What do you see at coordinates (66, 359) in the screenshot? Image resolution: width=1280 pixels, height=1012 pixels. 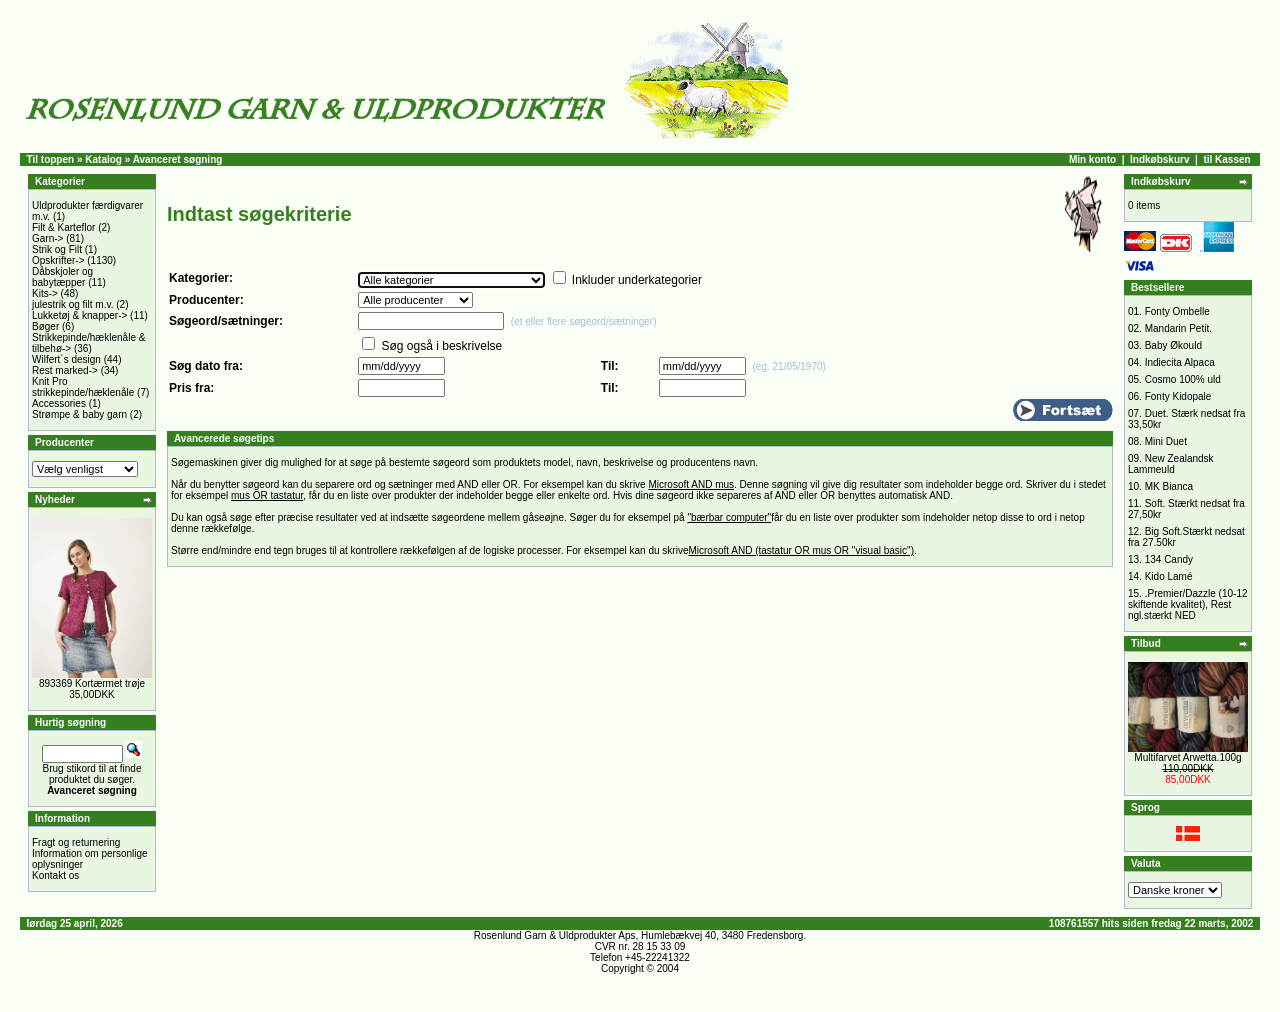 I see `Wilfert´s design` at bounding box center [66, 359].